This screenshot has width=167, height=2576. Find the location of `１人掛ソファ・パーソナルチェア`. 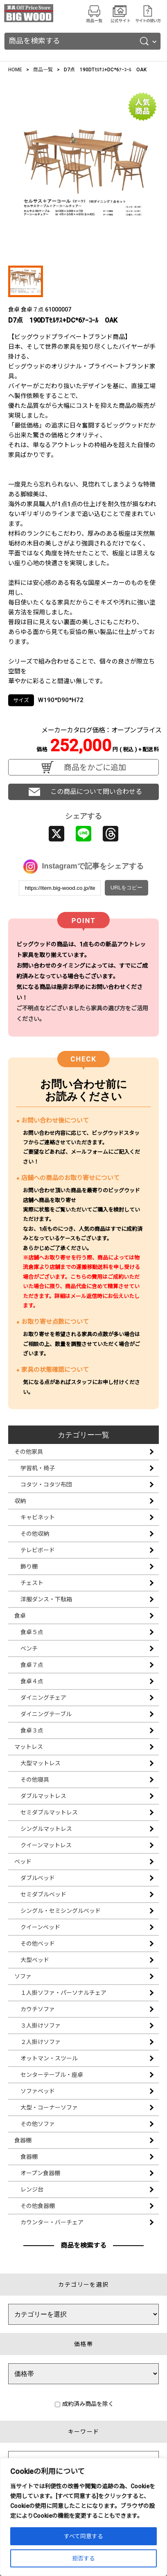

１人掛ソファ・パーソナルチェア is located at coordinates (63, 1992).